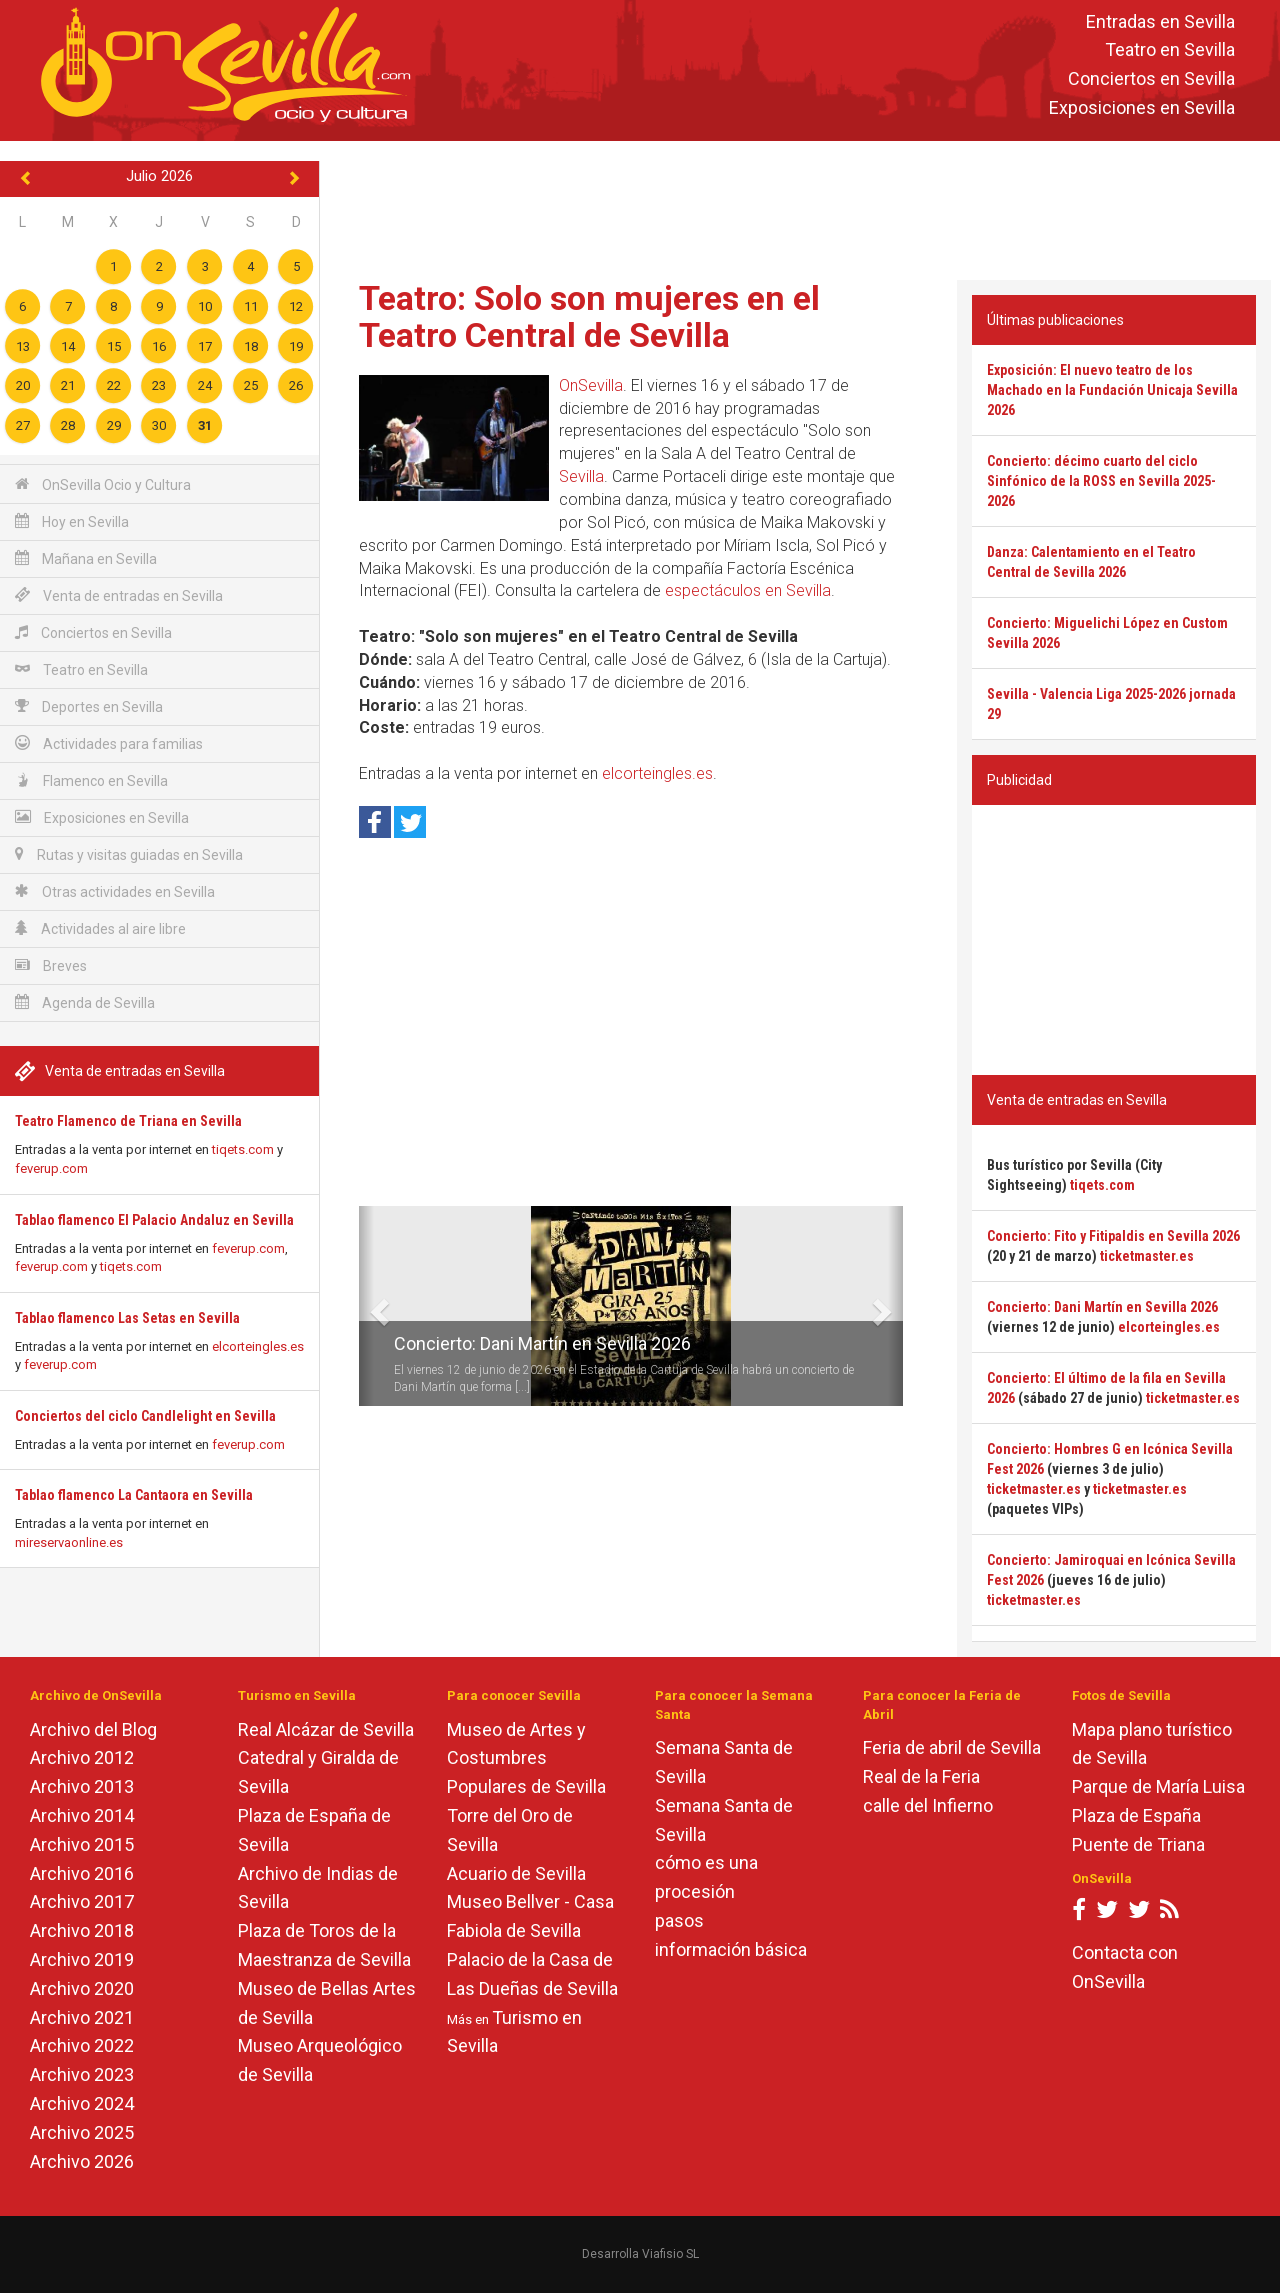 The width and height of the screenshot is (1280, 2293). What do you see at coordinates (69, 1542) in the screenshot?
I see `mireservaonline.es` at bounding box center [69, 1542].